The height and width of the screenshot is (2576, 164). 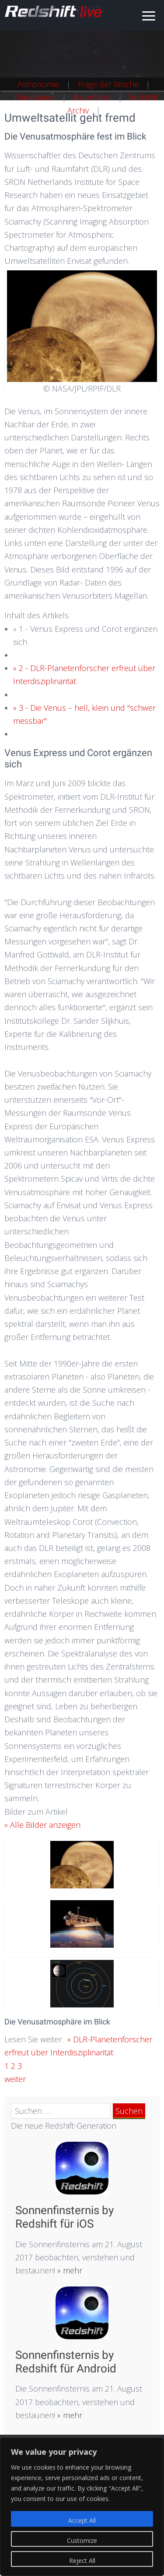 What do you see at coordinates (15, 2079) in the screenshot?
I see `weiter` at bounding box center [15, 2079].